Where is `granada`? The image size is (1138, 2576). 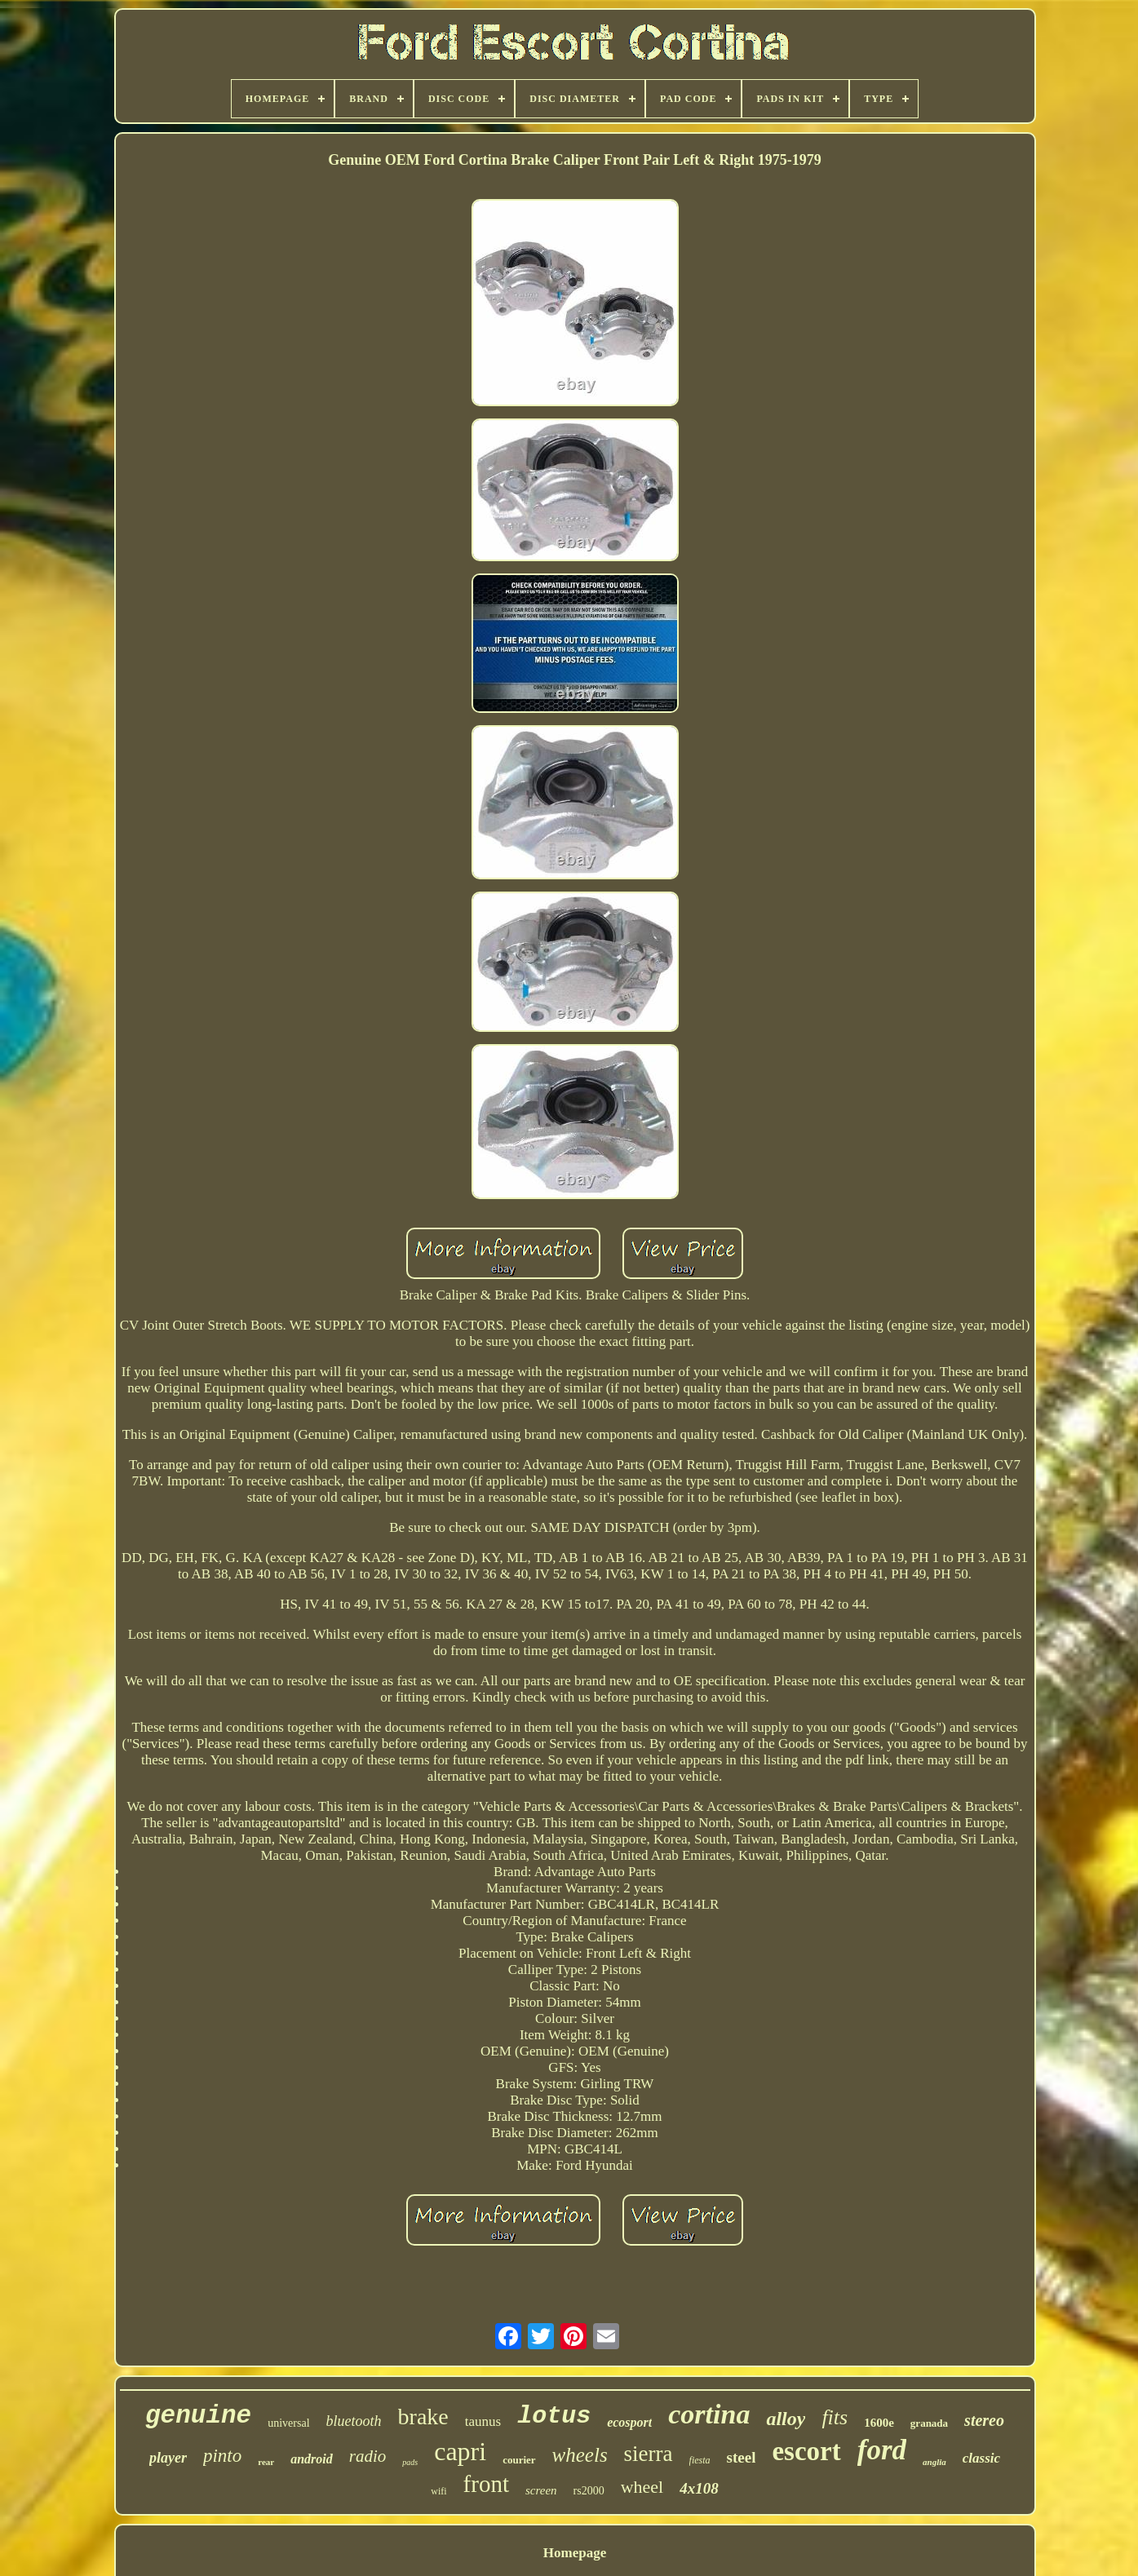
granada is located at coordinates (929, 2423).